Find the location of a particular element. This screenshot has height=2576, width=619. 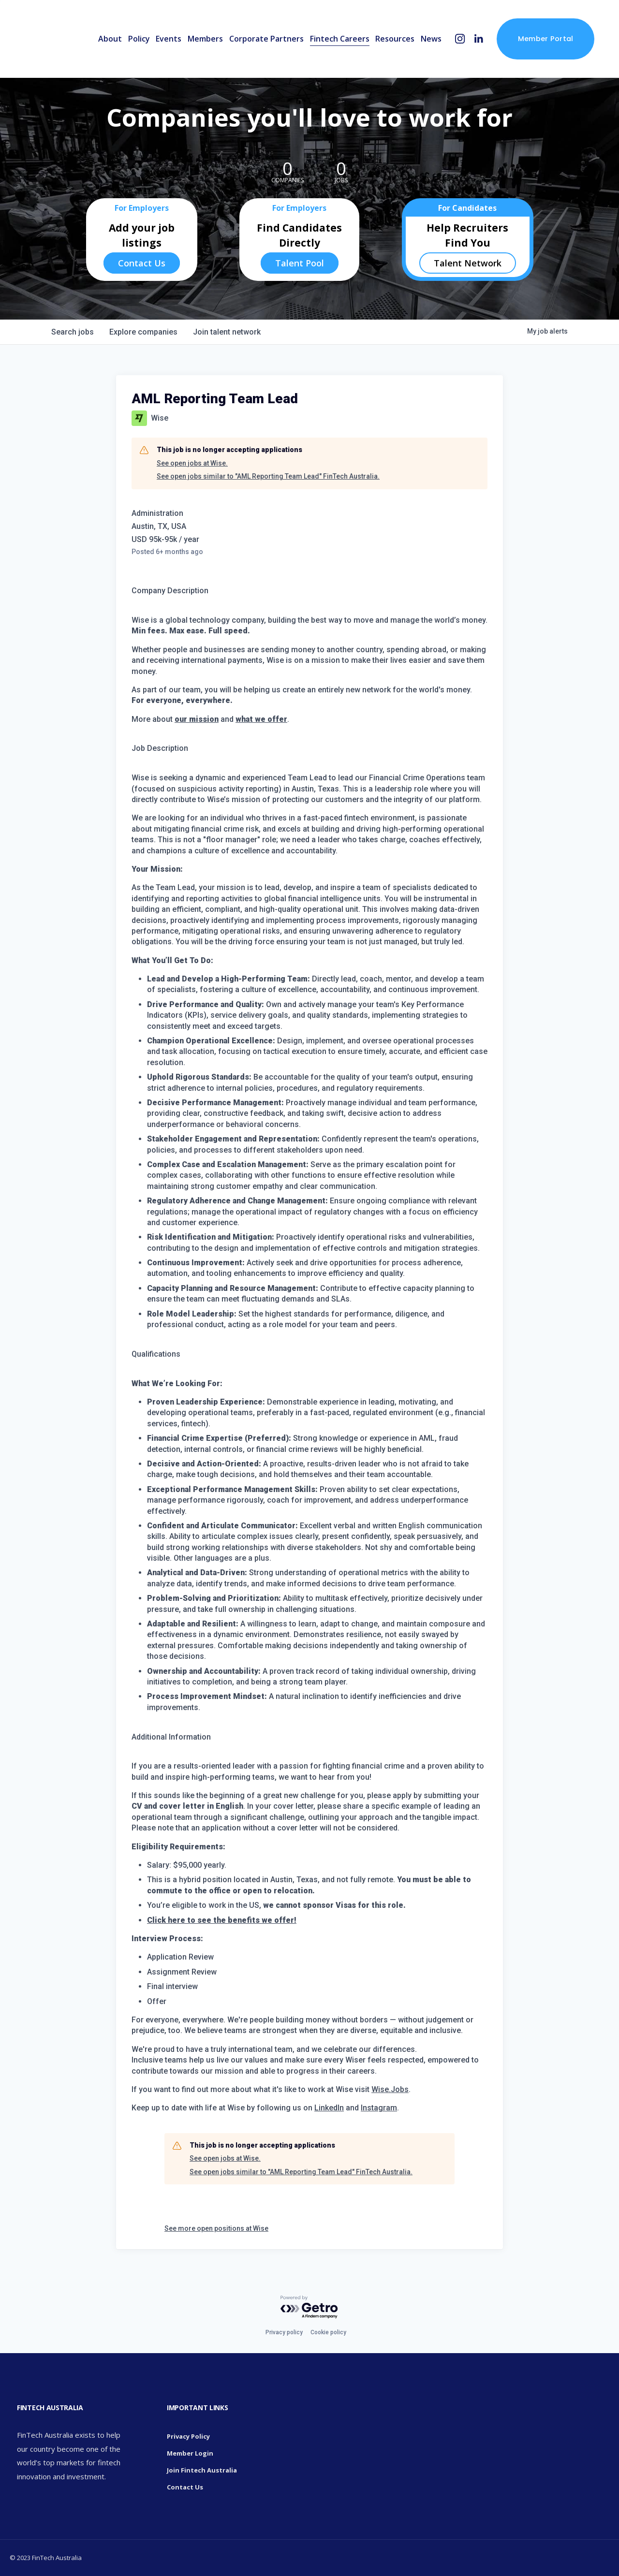

Policy is located at coordinates (139, 38).